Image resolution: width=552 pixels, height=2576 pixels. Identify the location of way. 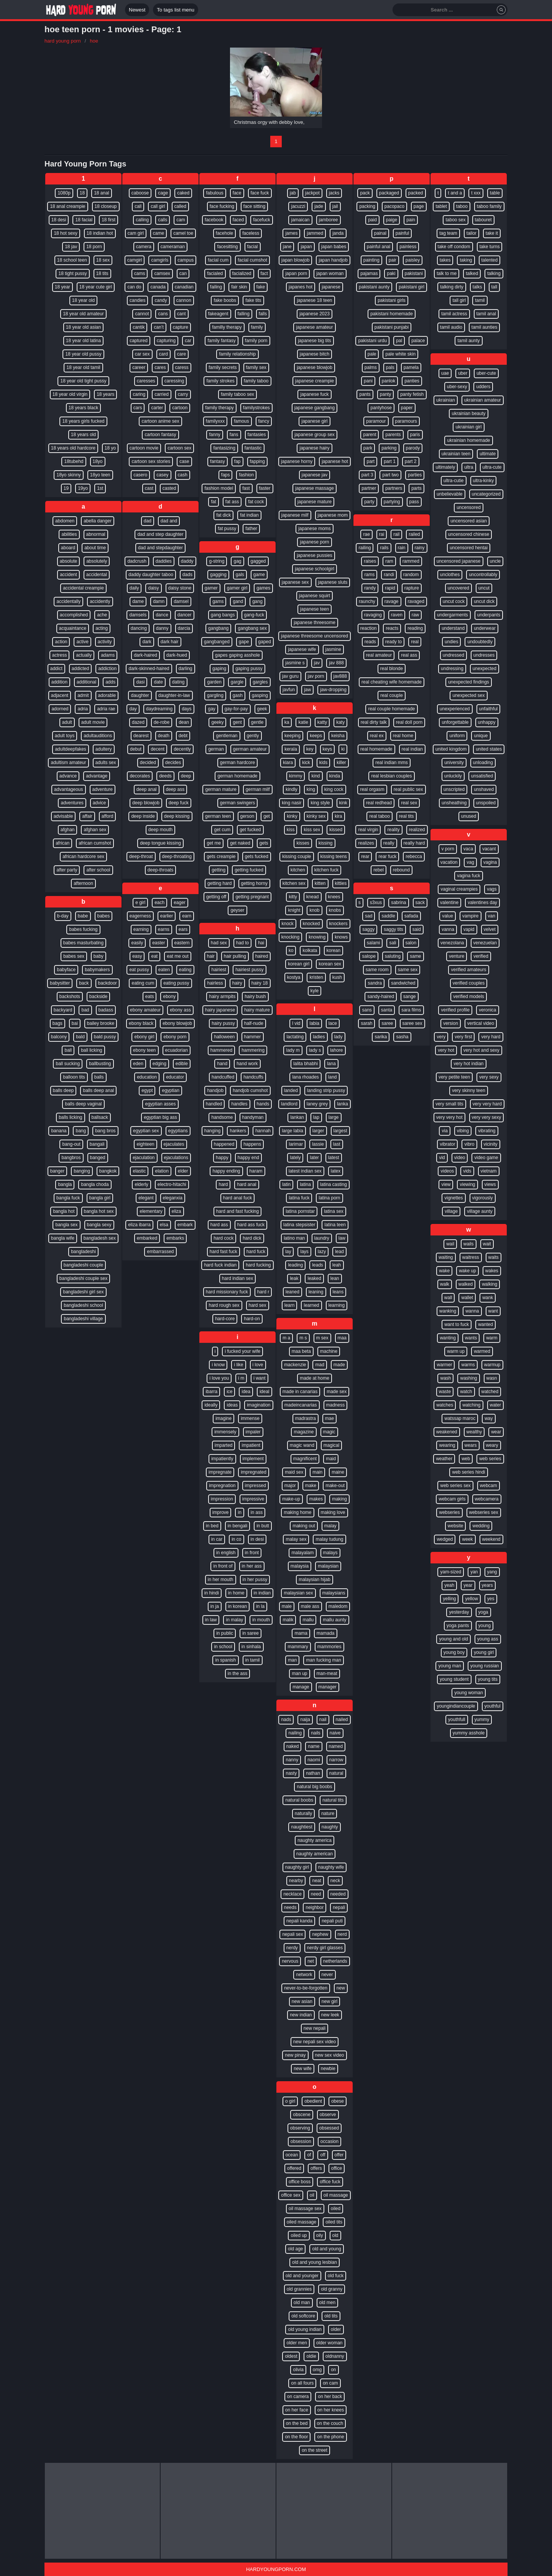
(489, 1418).